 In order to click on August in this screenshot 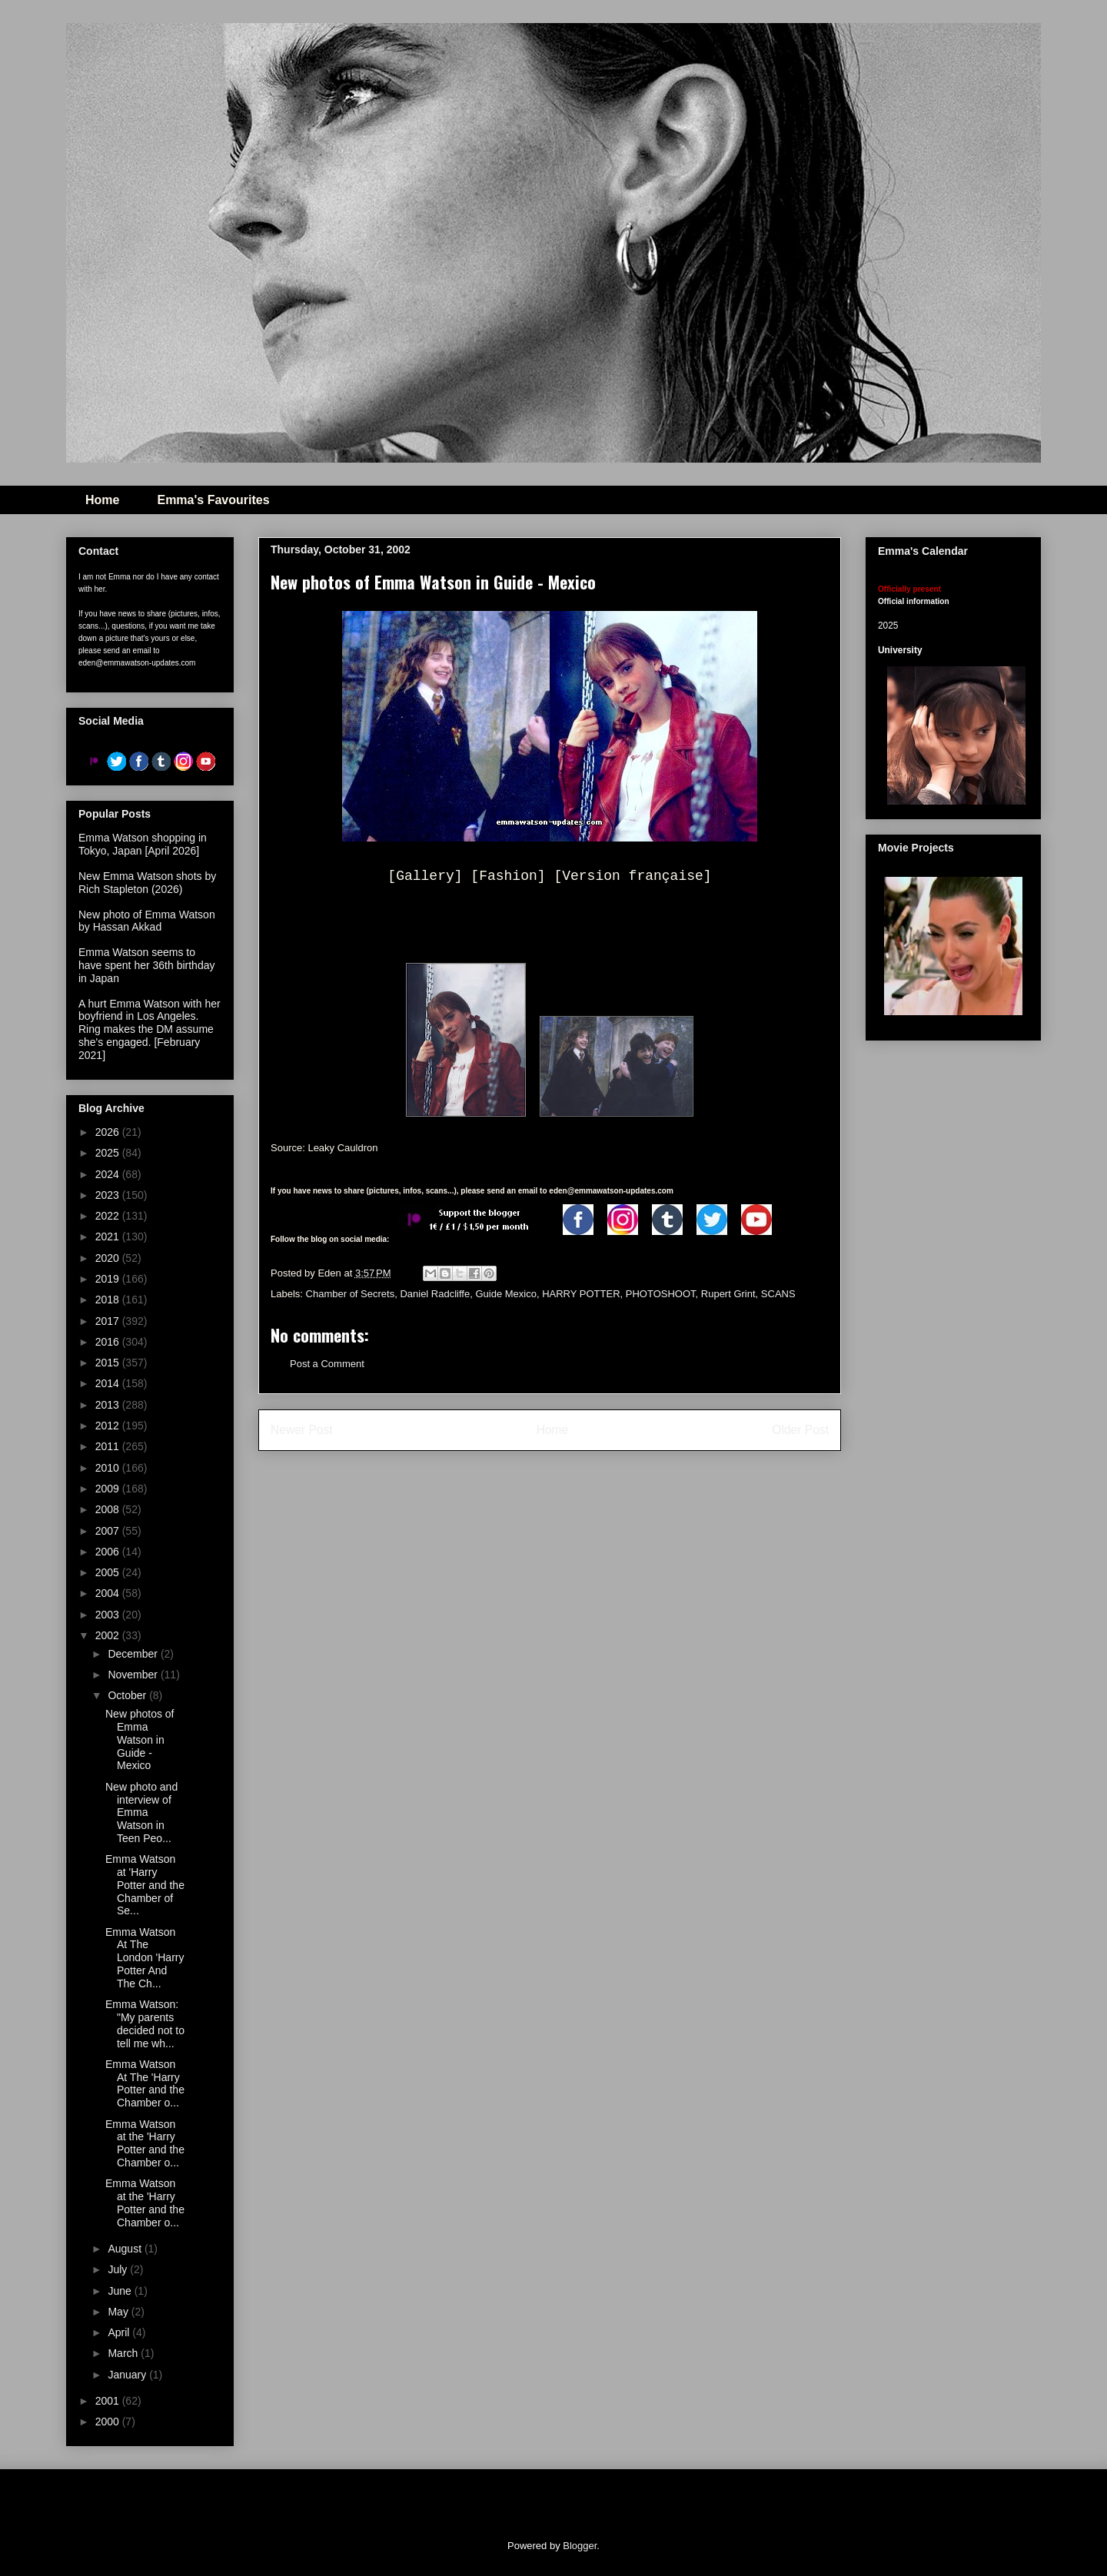, I will do `click(126, 2248)`.